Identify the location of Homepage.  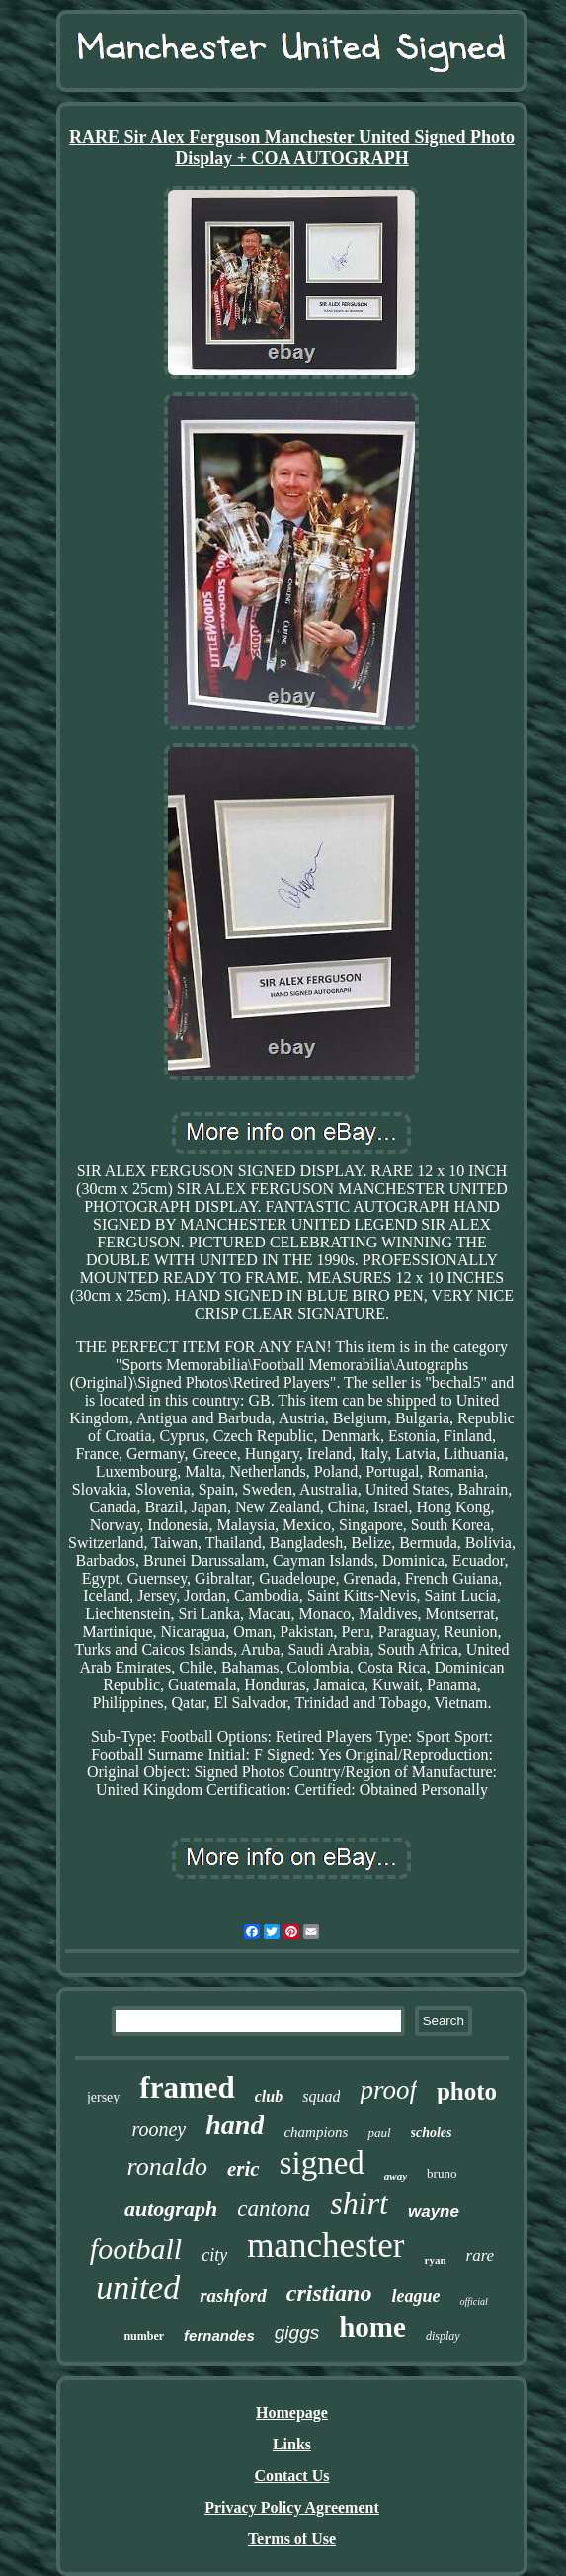
(292, 2412).